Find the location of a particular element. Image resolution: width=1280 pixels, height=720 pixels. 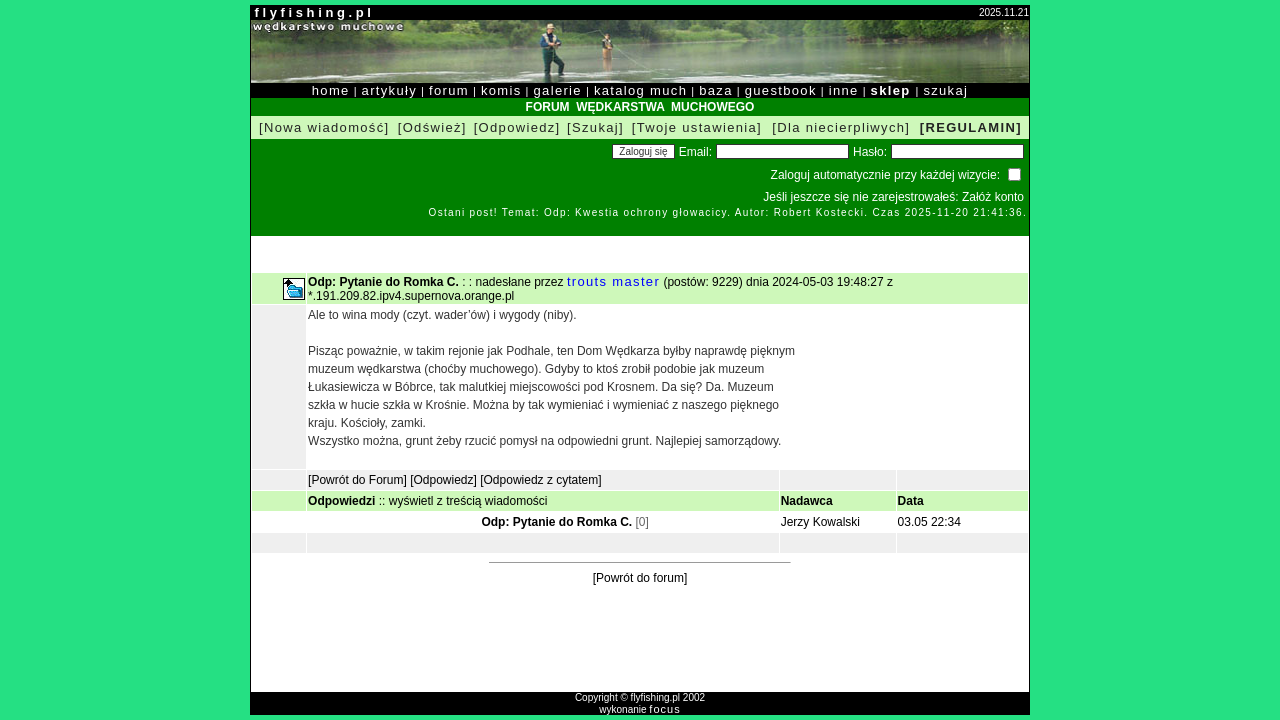

trouts master is located at coordinates (613, 281).